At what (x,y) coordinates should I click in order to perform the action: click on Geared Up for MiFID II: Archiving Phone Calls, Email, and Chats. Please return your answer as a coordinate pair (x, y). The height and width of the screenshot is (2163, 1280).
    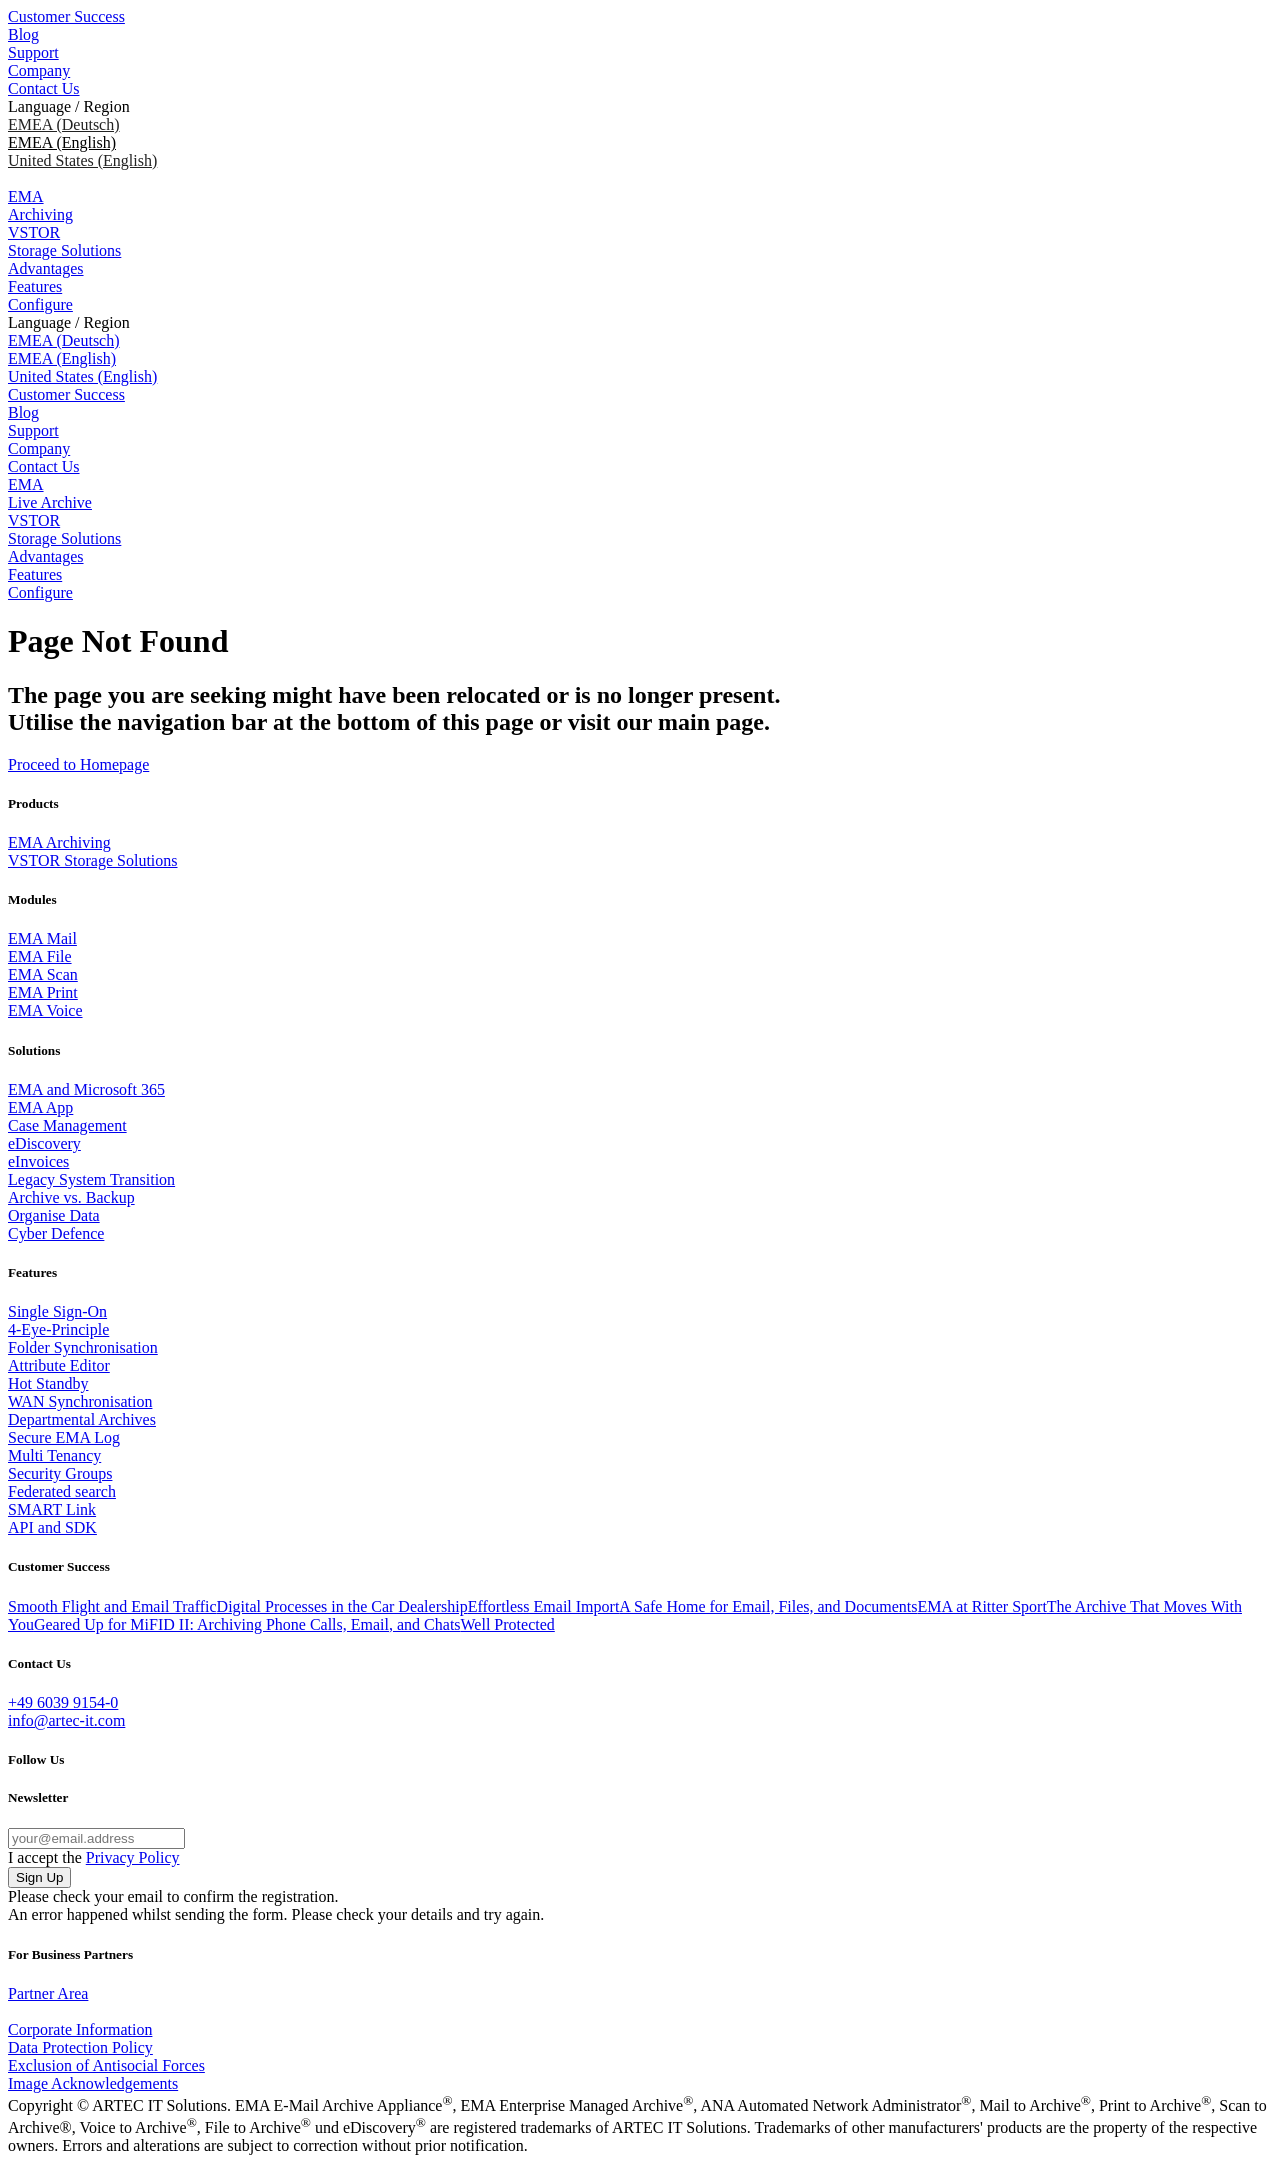
    Looking at the image, I should click on (247, 1624).